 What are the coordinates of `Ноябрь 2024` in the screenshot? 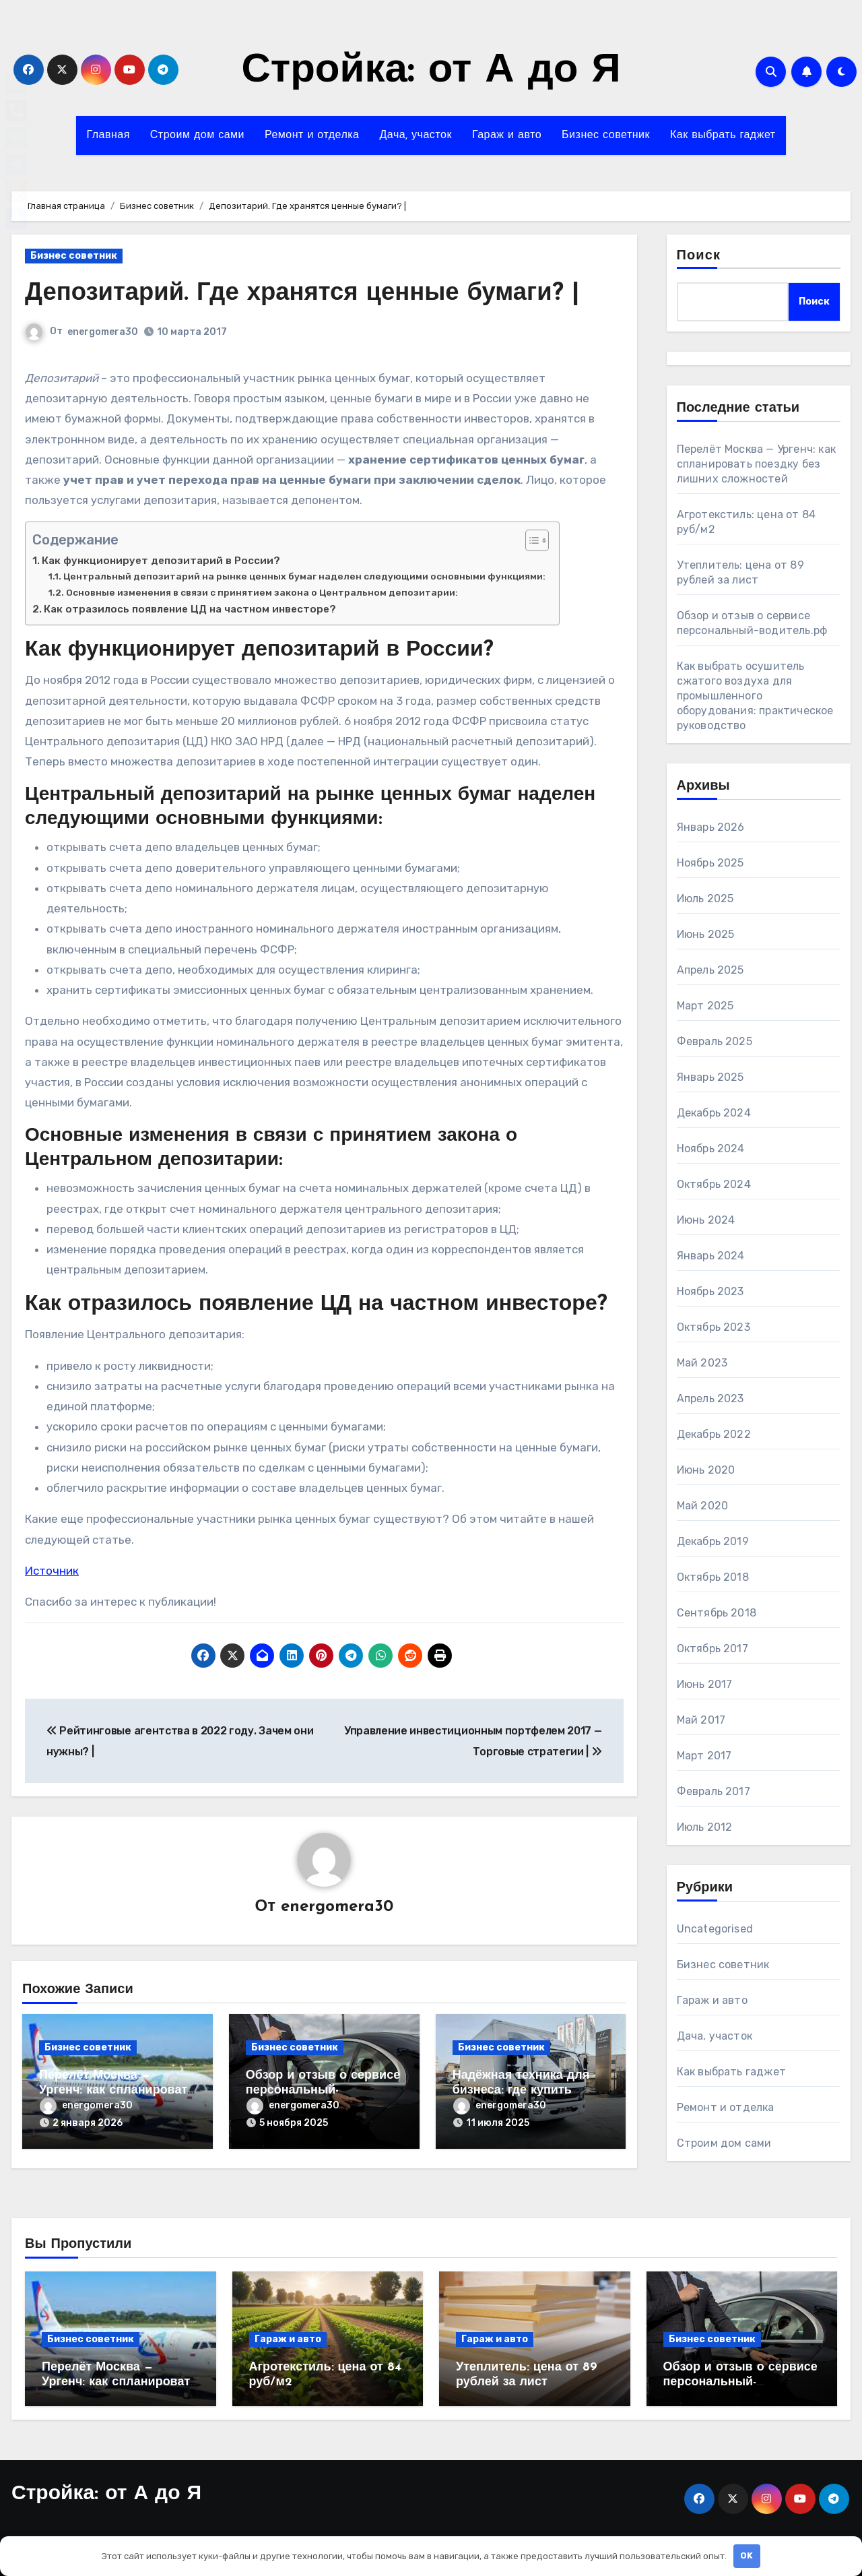 It's located at (711, 1148).